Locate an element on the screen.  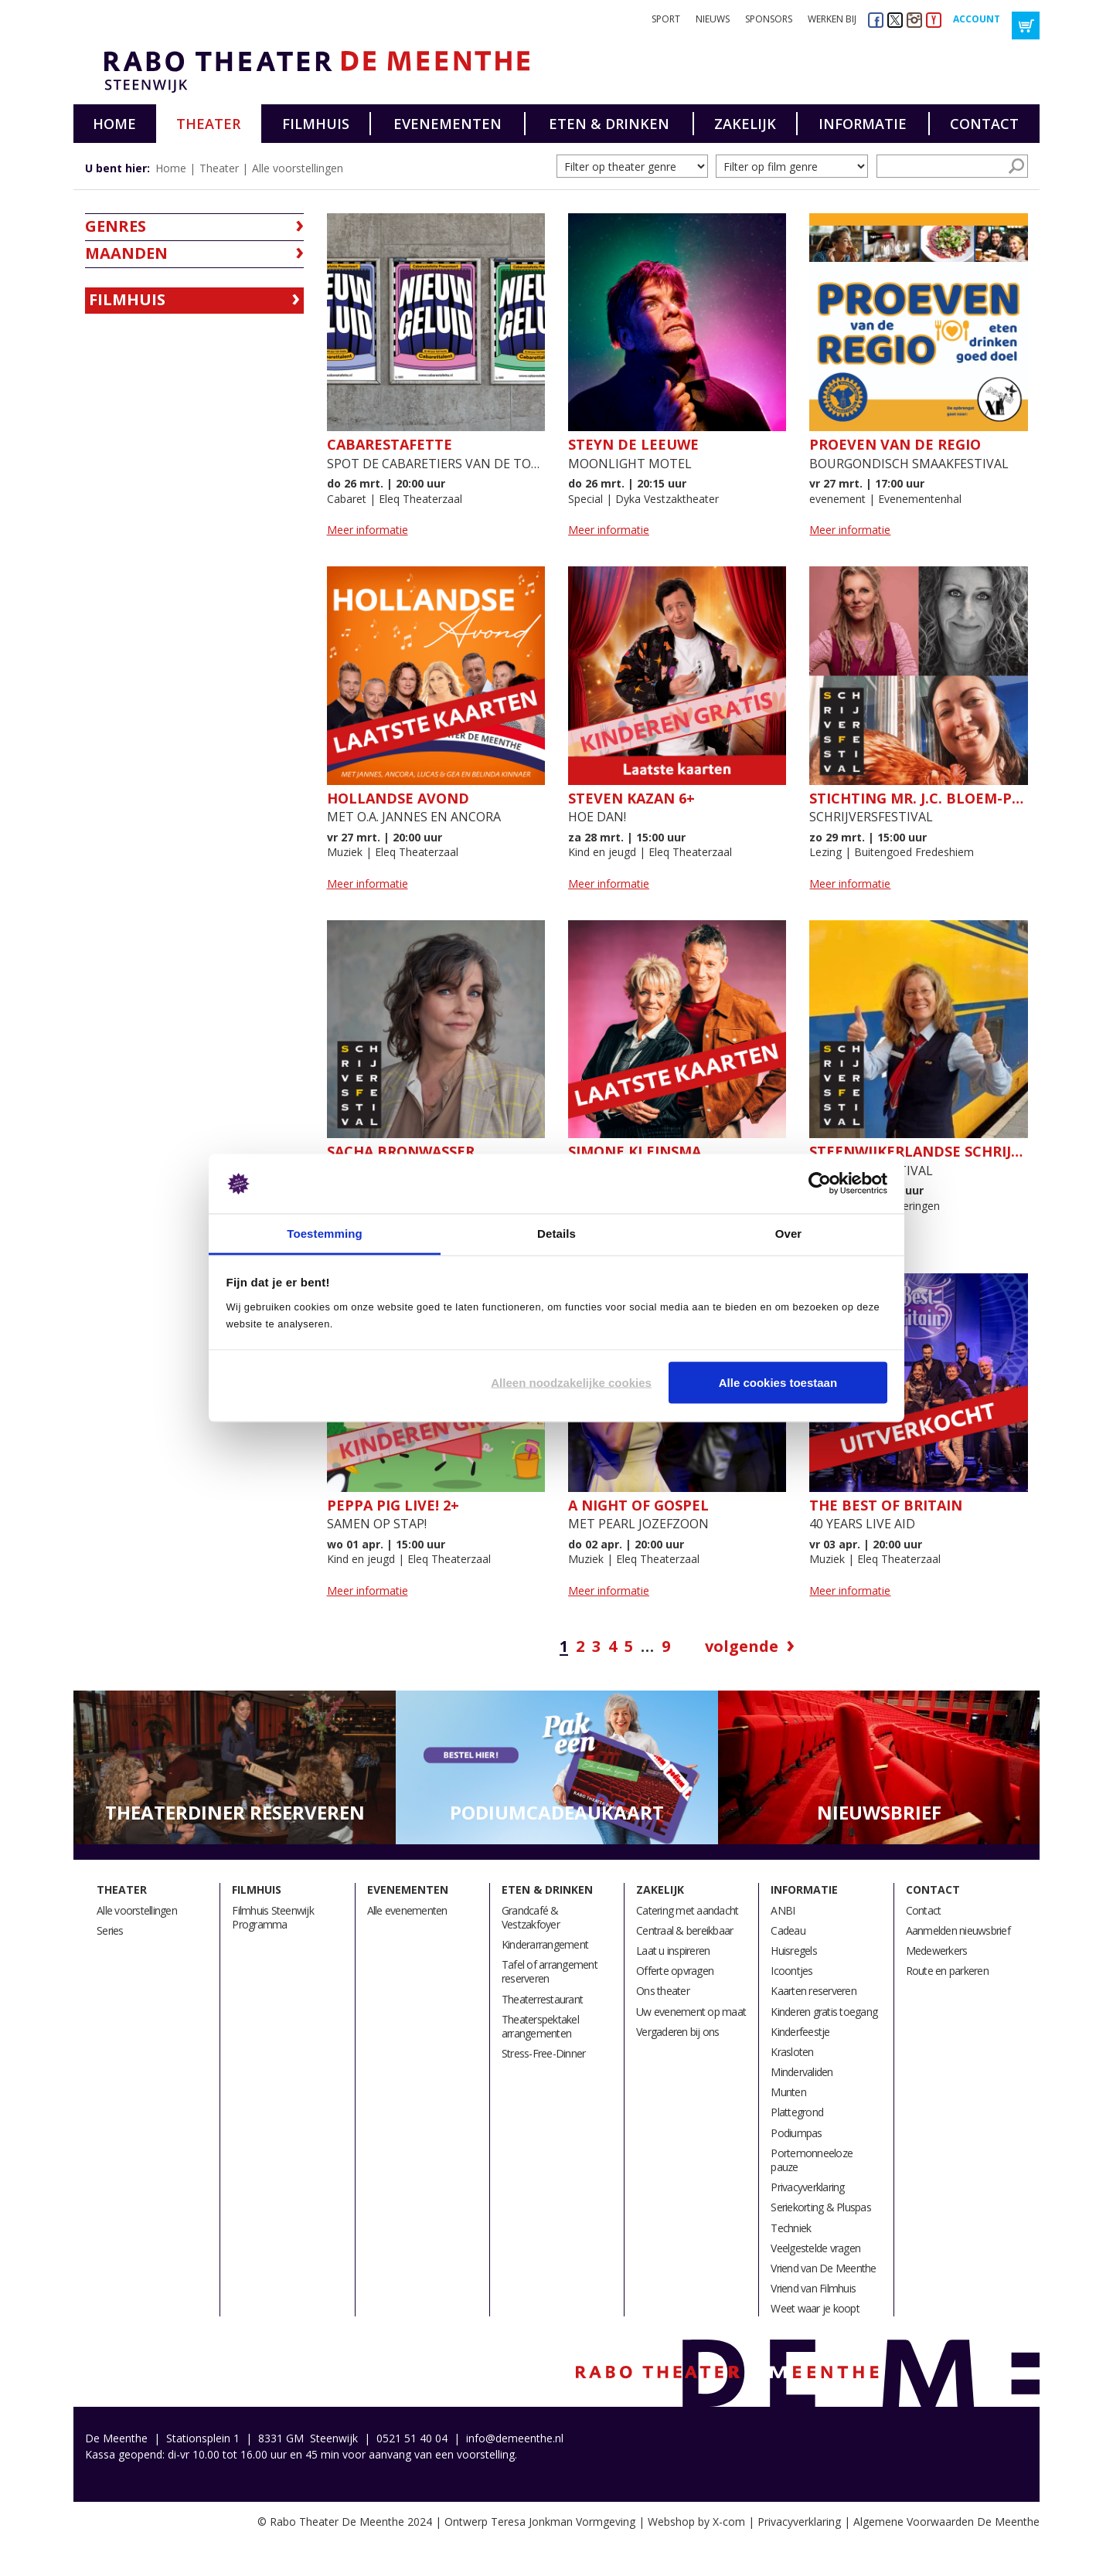
Plattegrond is located at coordinates (797, 2112).